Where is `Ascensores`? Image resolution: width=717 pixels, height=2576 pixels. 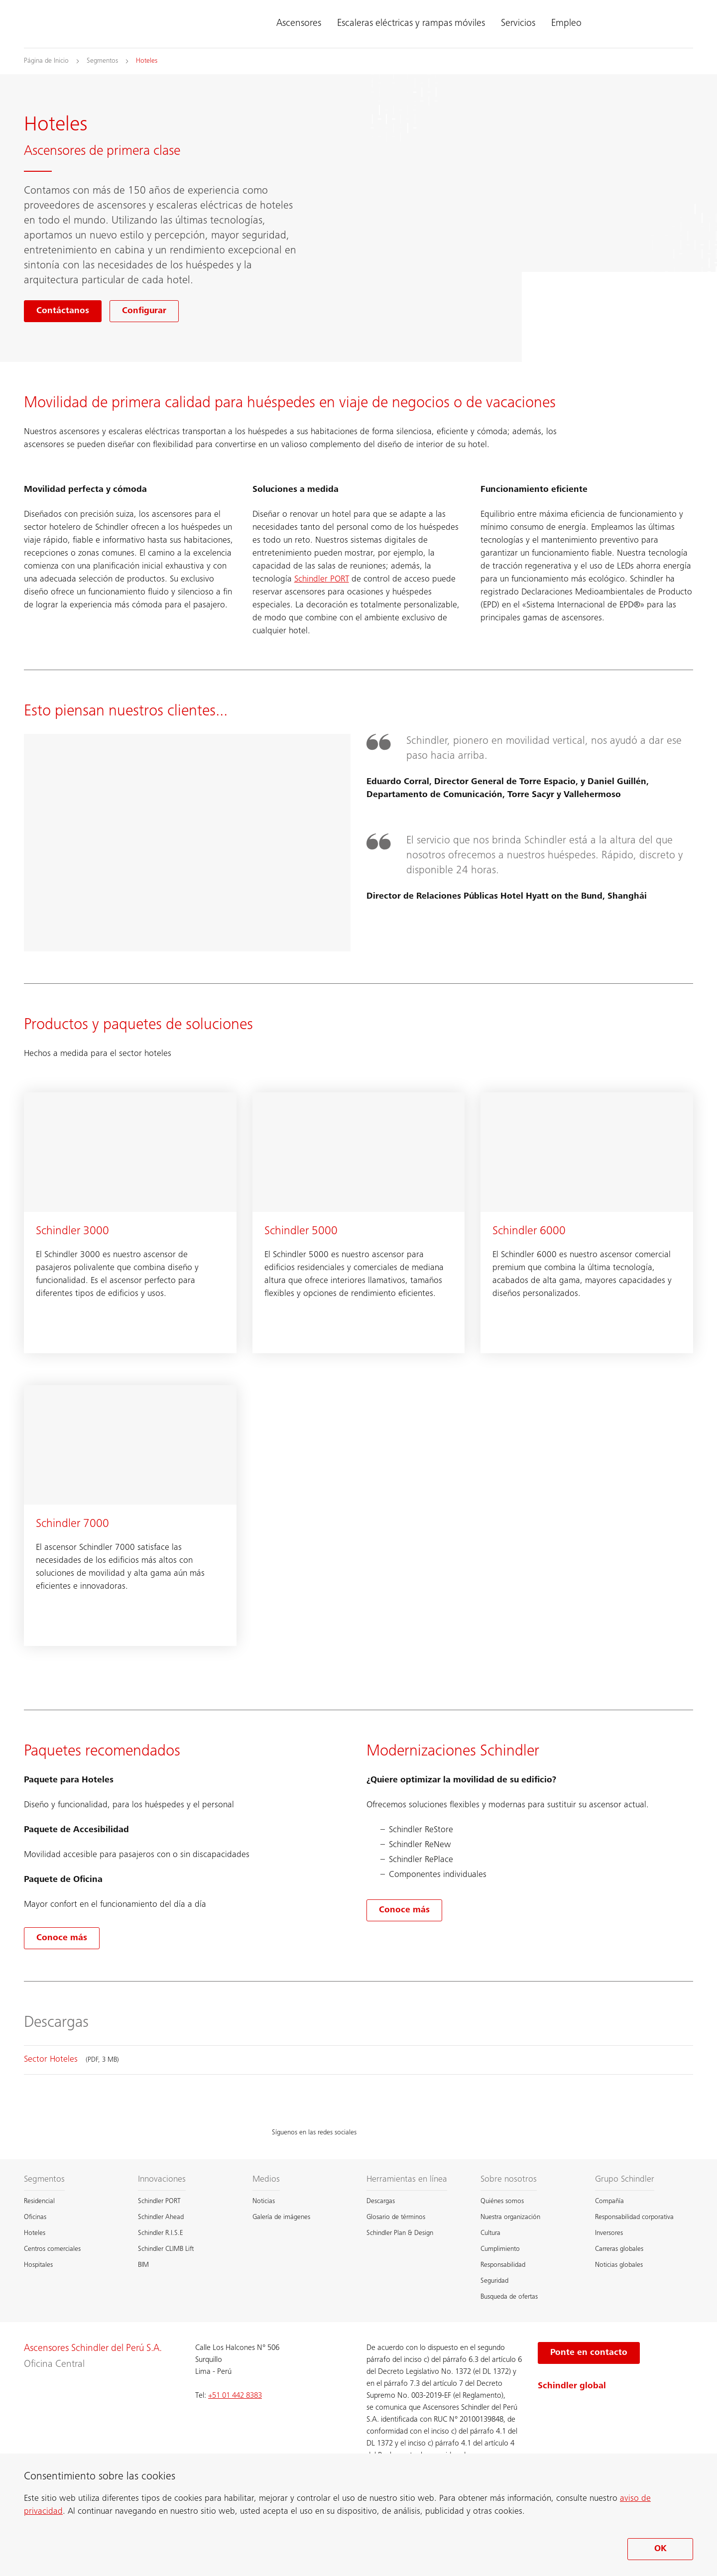 Ascensores is located at coordinates (298, 24).